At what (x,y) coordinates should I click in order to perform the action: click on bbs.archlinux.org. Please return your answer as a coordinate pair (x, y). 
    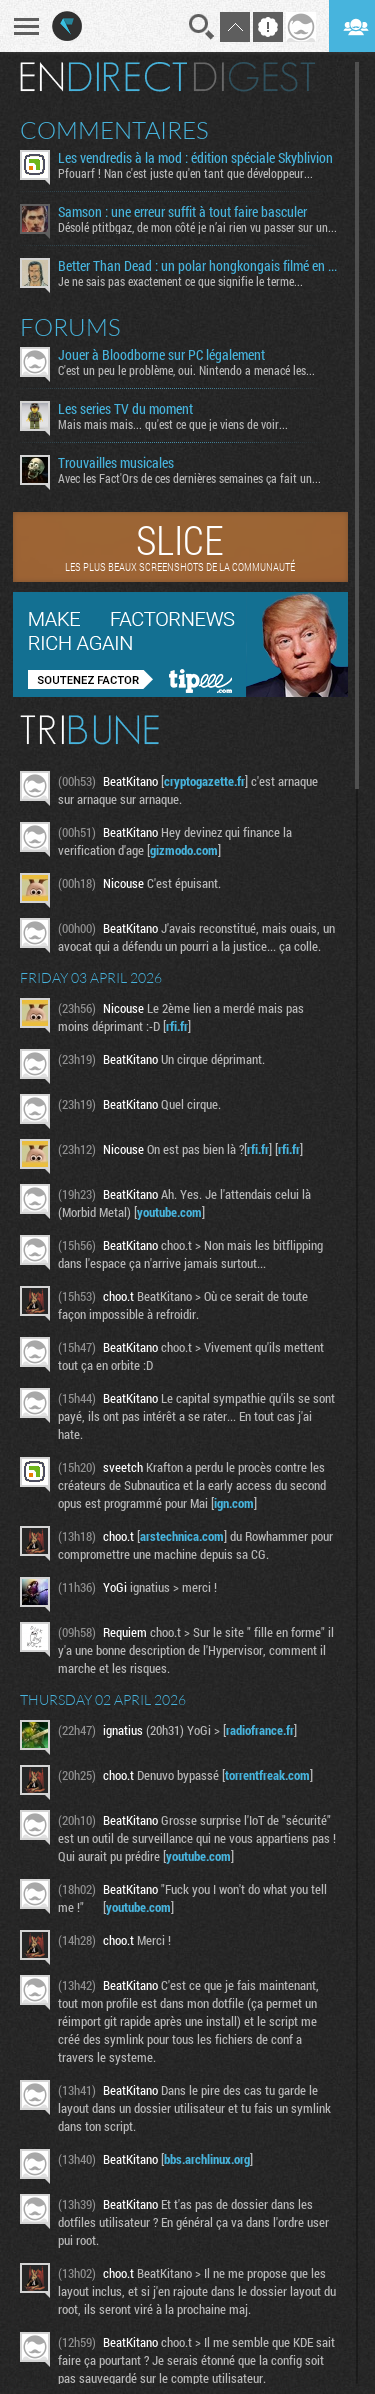
    Looking at the image, I should click on (207, 2159).